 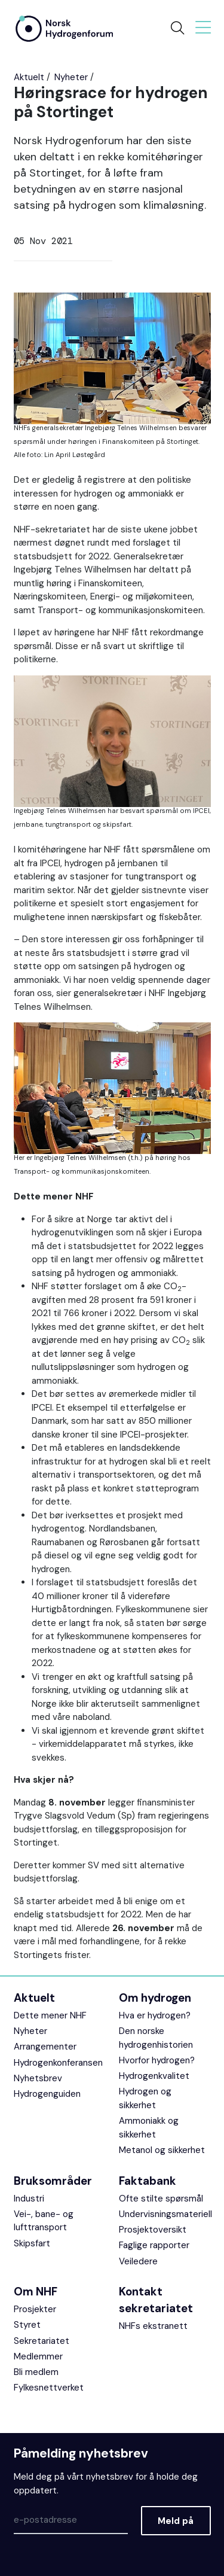 What do you see at coordinates (147, 2180) in the screenshot?
I see `Faktabank` at bounding box center [147, 2180].